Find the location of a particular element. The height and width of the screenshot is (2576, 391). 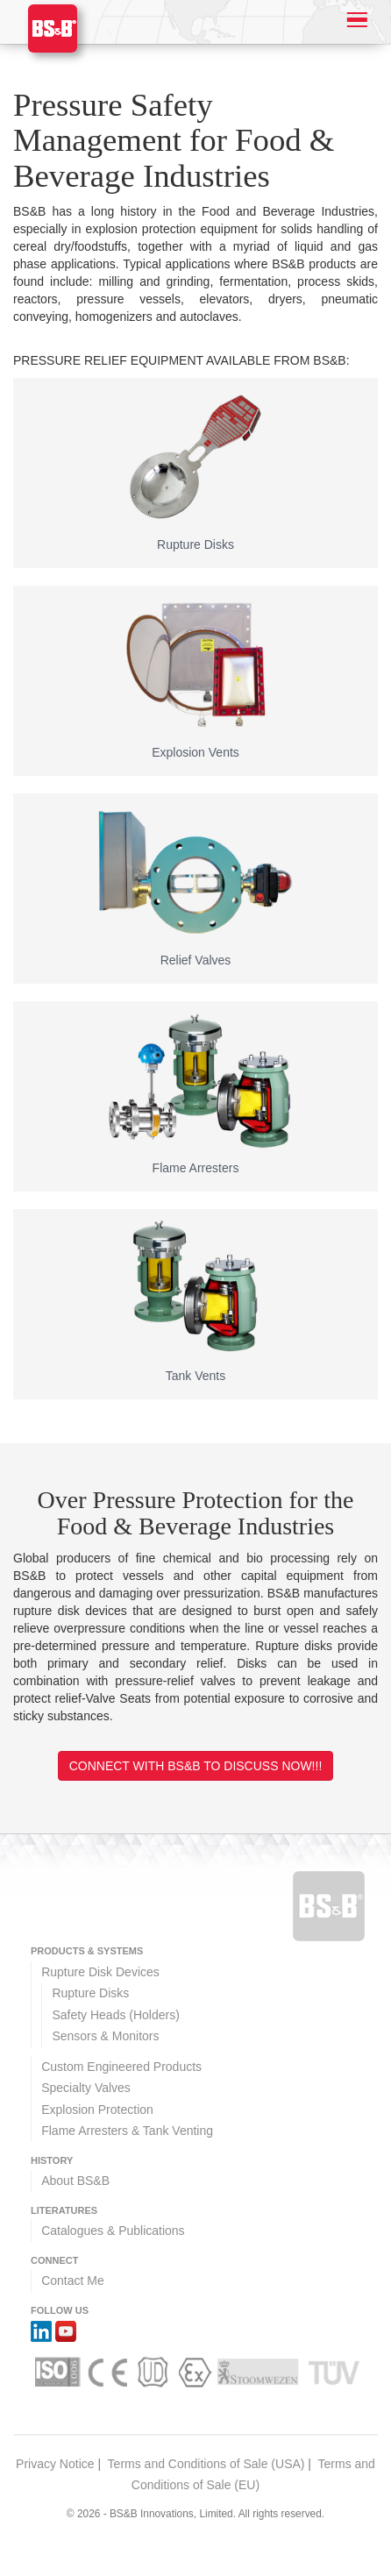

Privacy Notice is located at coordinates (55, 2464).